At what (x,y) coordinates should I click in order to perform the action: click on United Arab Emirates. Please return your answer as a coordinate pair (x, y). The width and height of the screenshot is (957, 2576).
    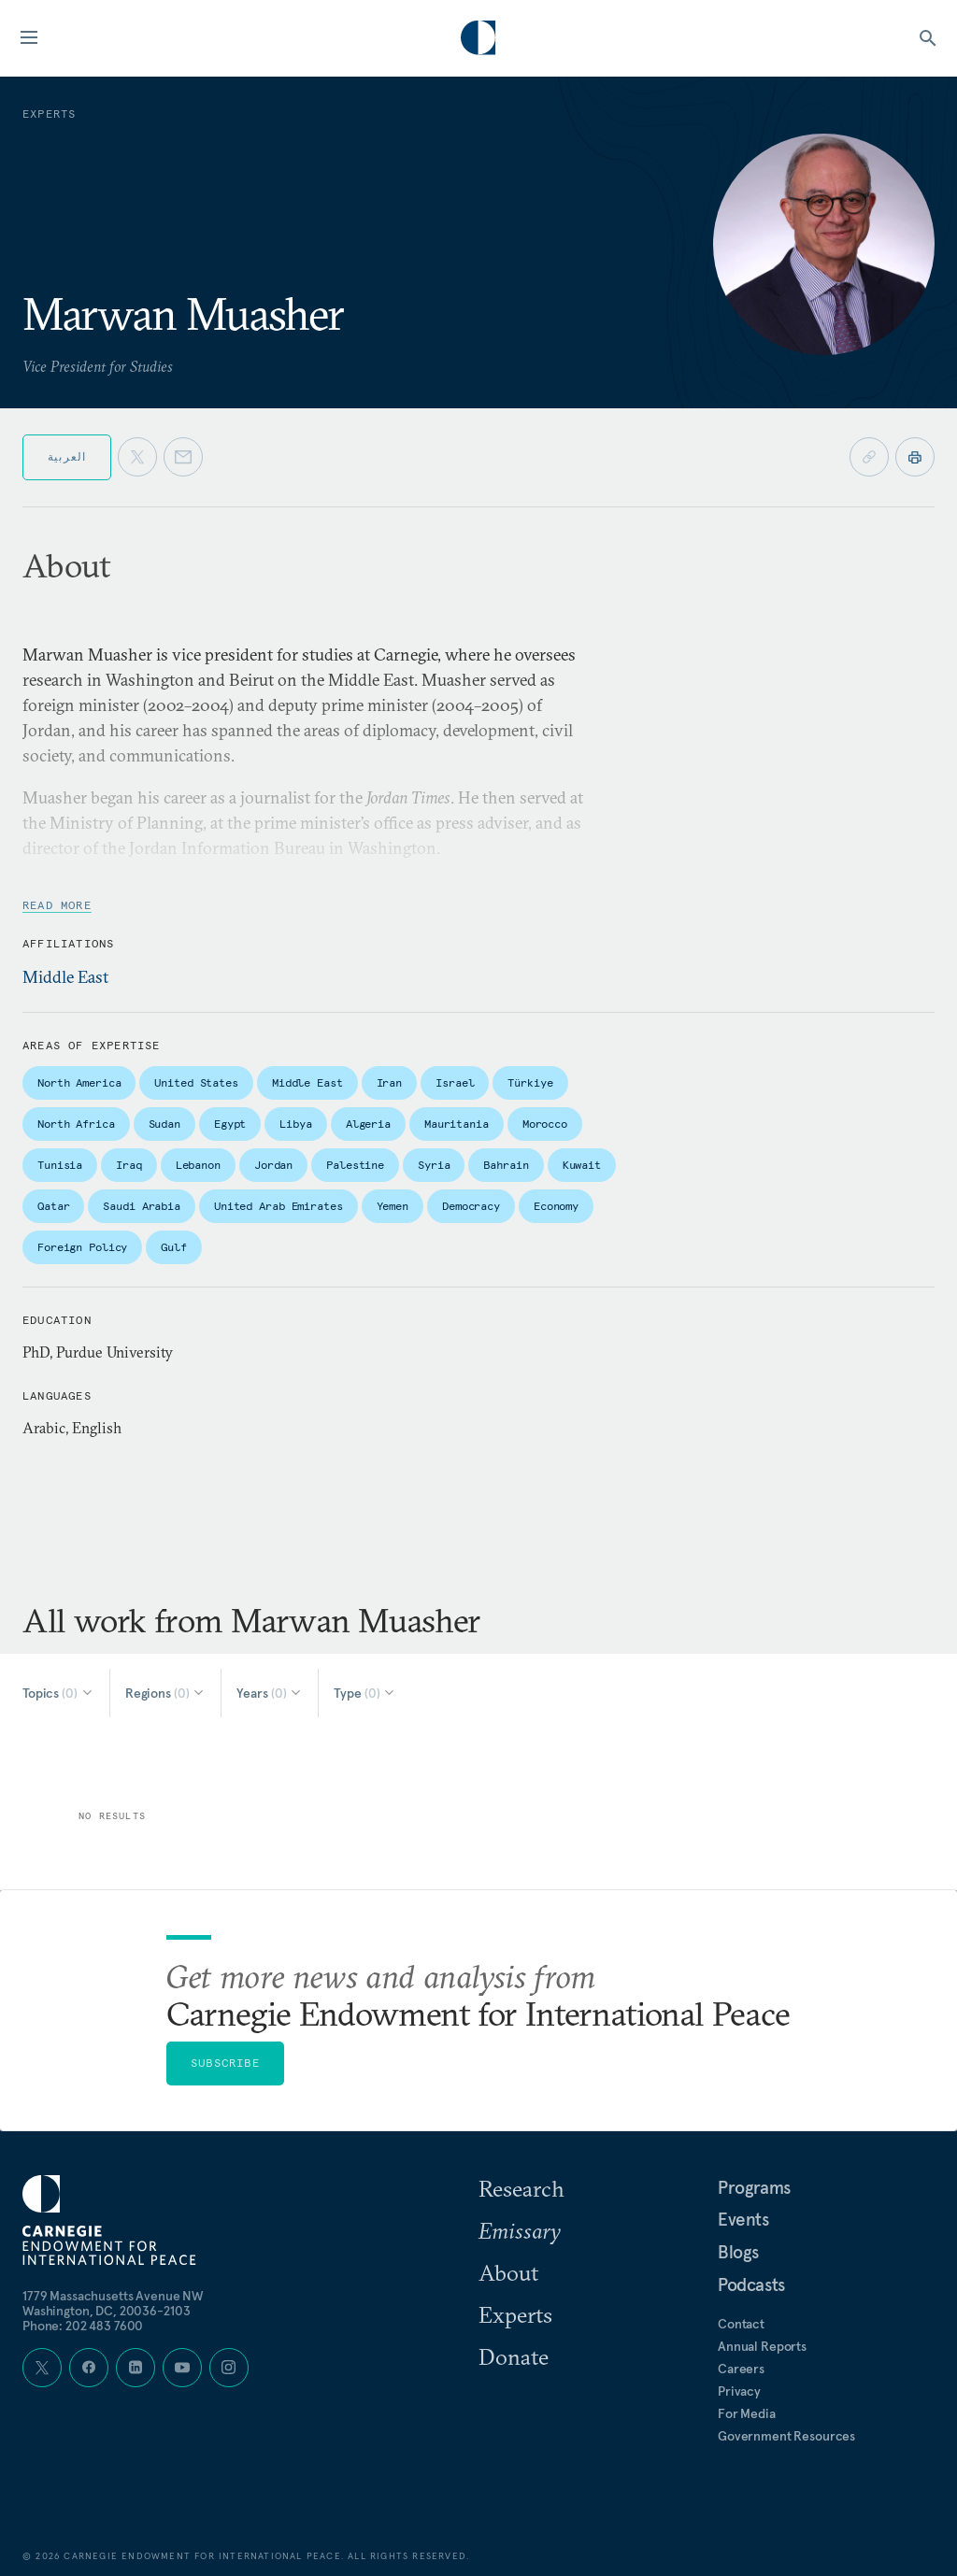
    Looking at the image, I should click on (278, 1206).